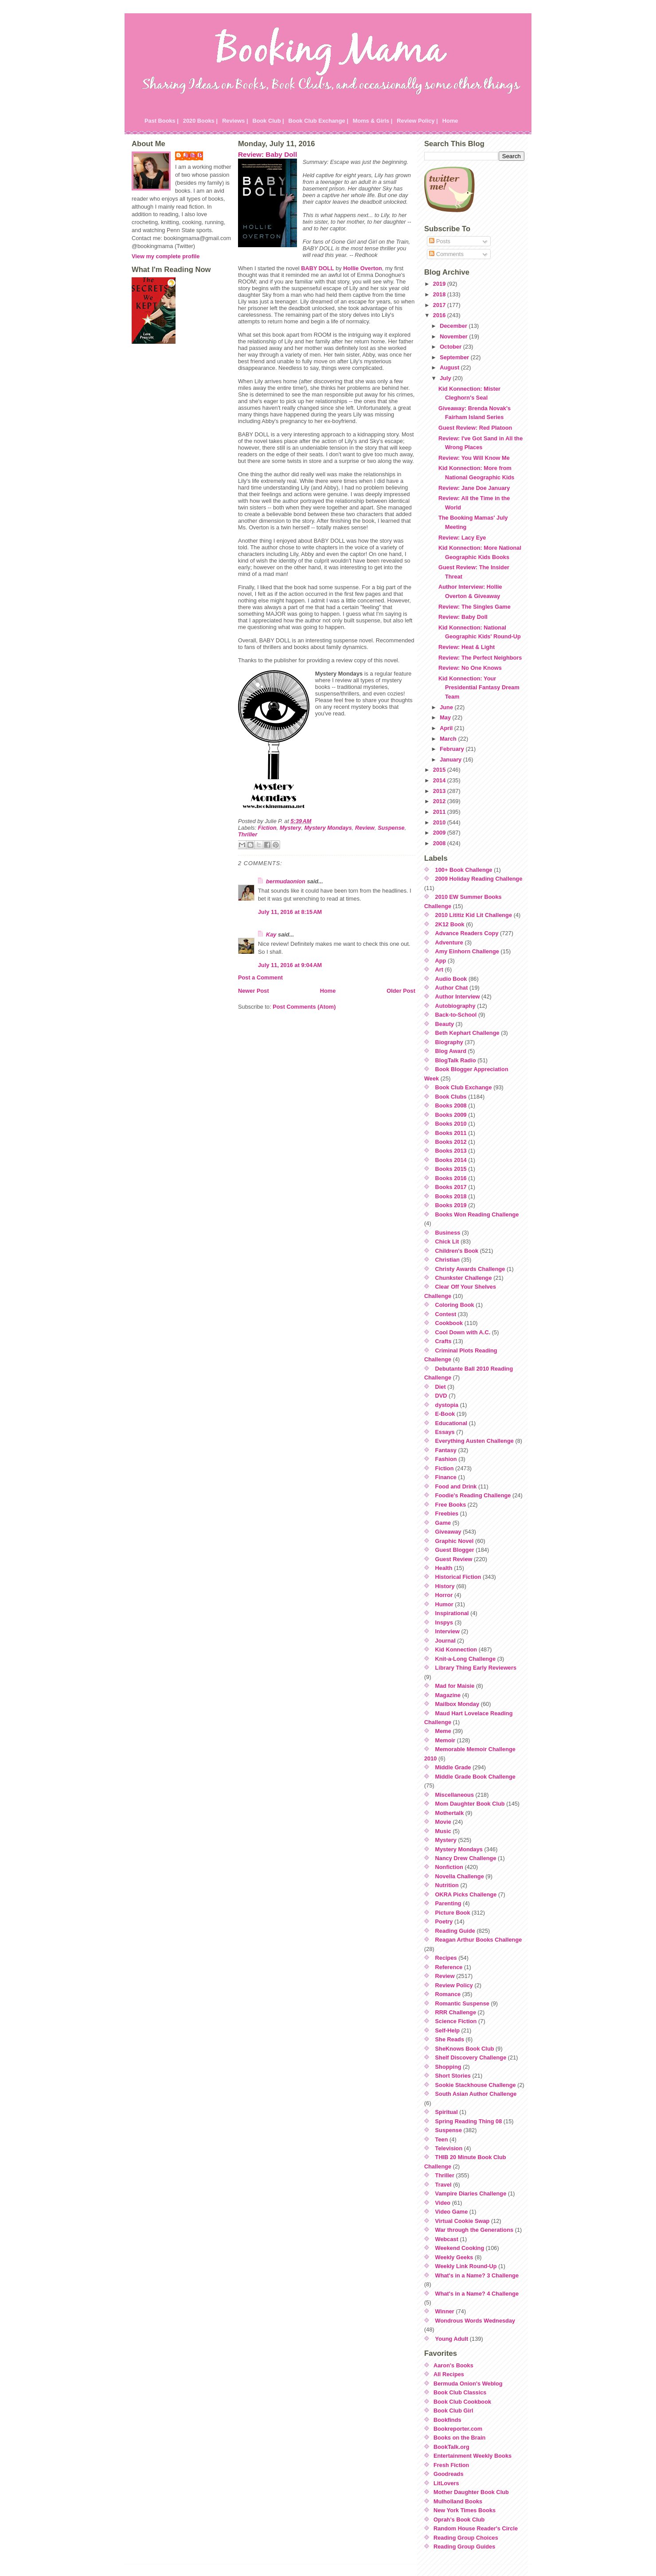 The image size is (656, 2576). What do you see at coordinates (453, 2075) in the screenshot?
I see `Short Stories` at bounding box center [453, 2075].